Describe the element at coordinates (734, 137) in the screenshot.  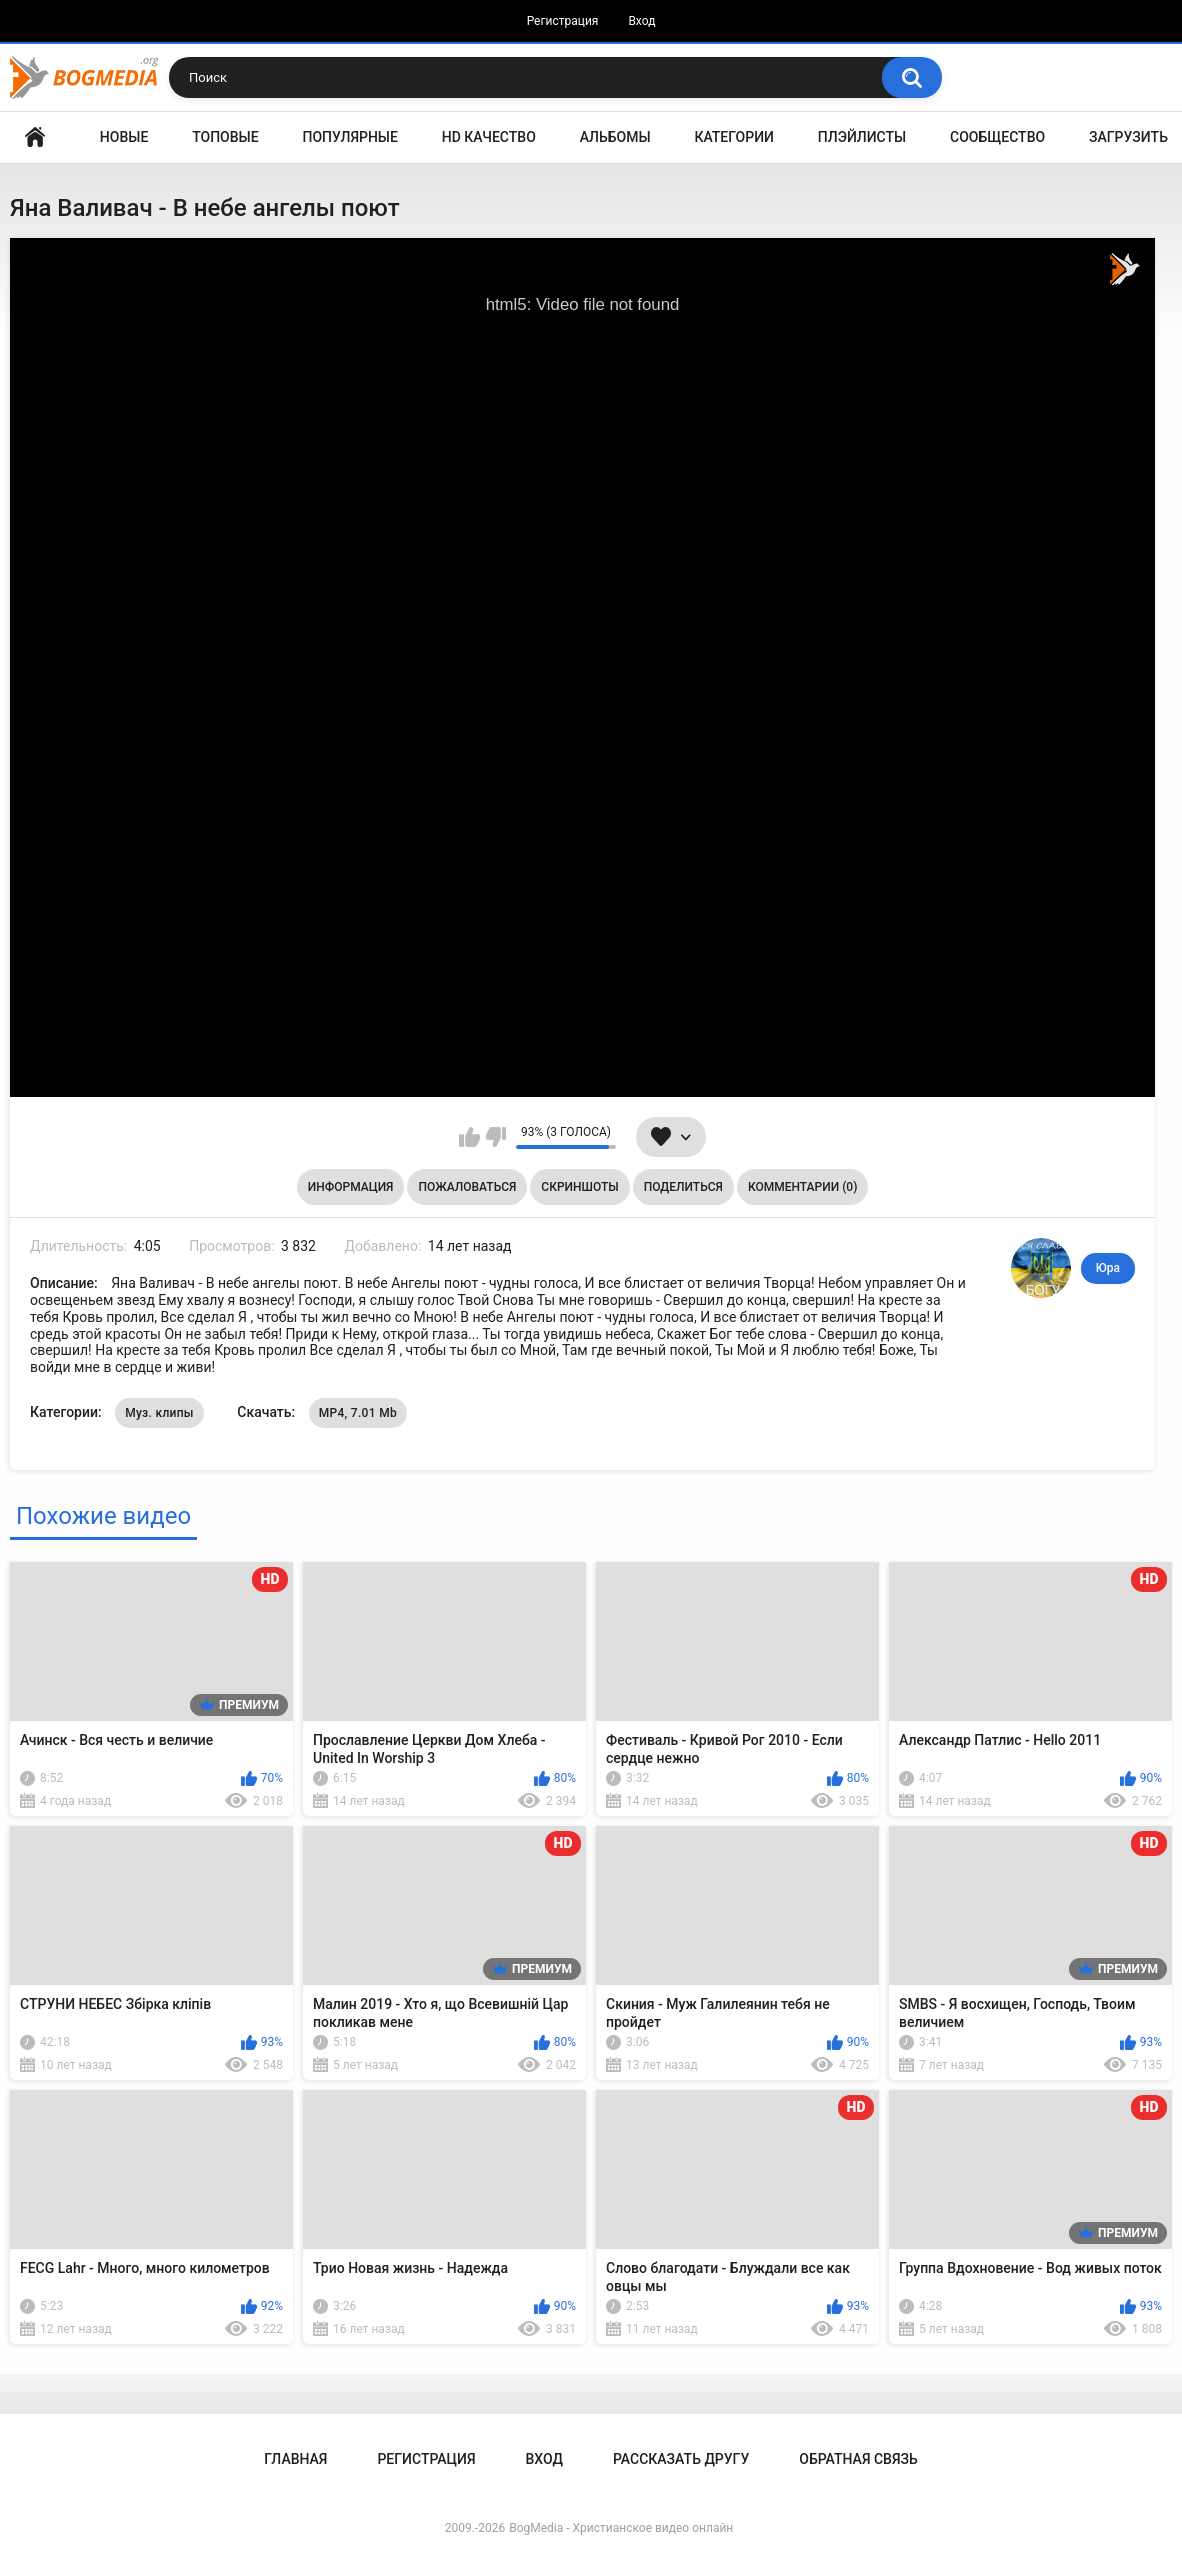
I see `Категории` at that location.